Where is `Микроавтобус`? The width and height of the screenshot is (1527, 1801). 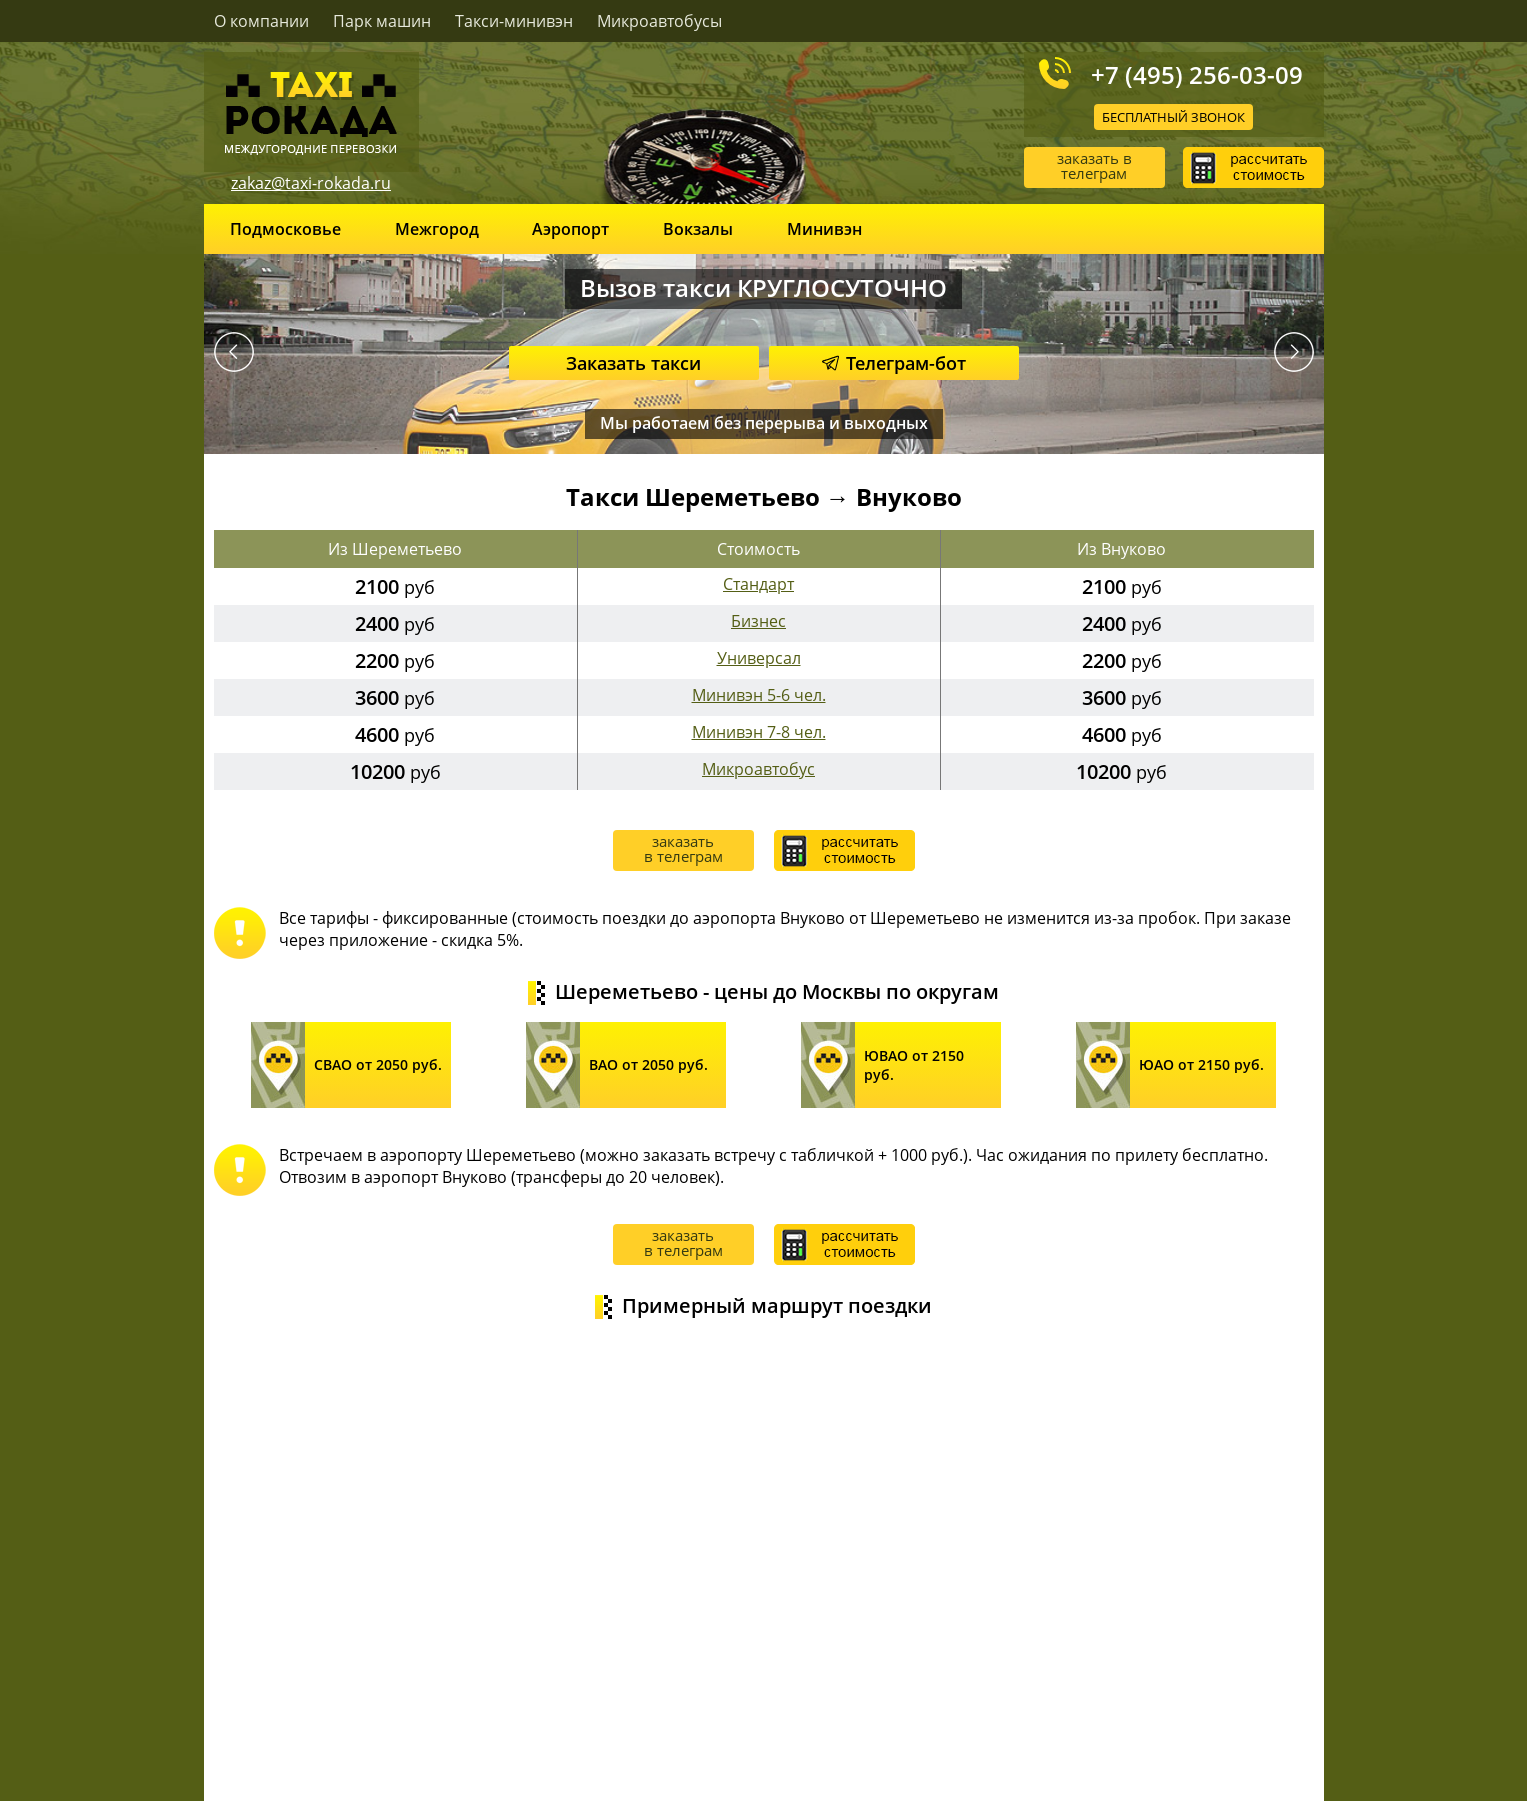
Микроавтобус is located at coordinates (758, 769).